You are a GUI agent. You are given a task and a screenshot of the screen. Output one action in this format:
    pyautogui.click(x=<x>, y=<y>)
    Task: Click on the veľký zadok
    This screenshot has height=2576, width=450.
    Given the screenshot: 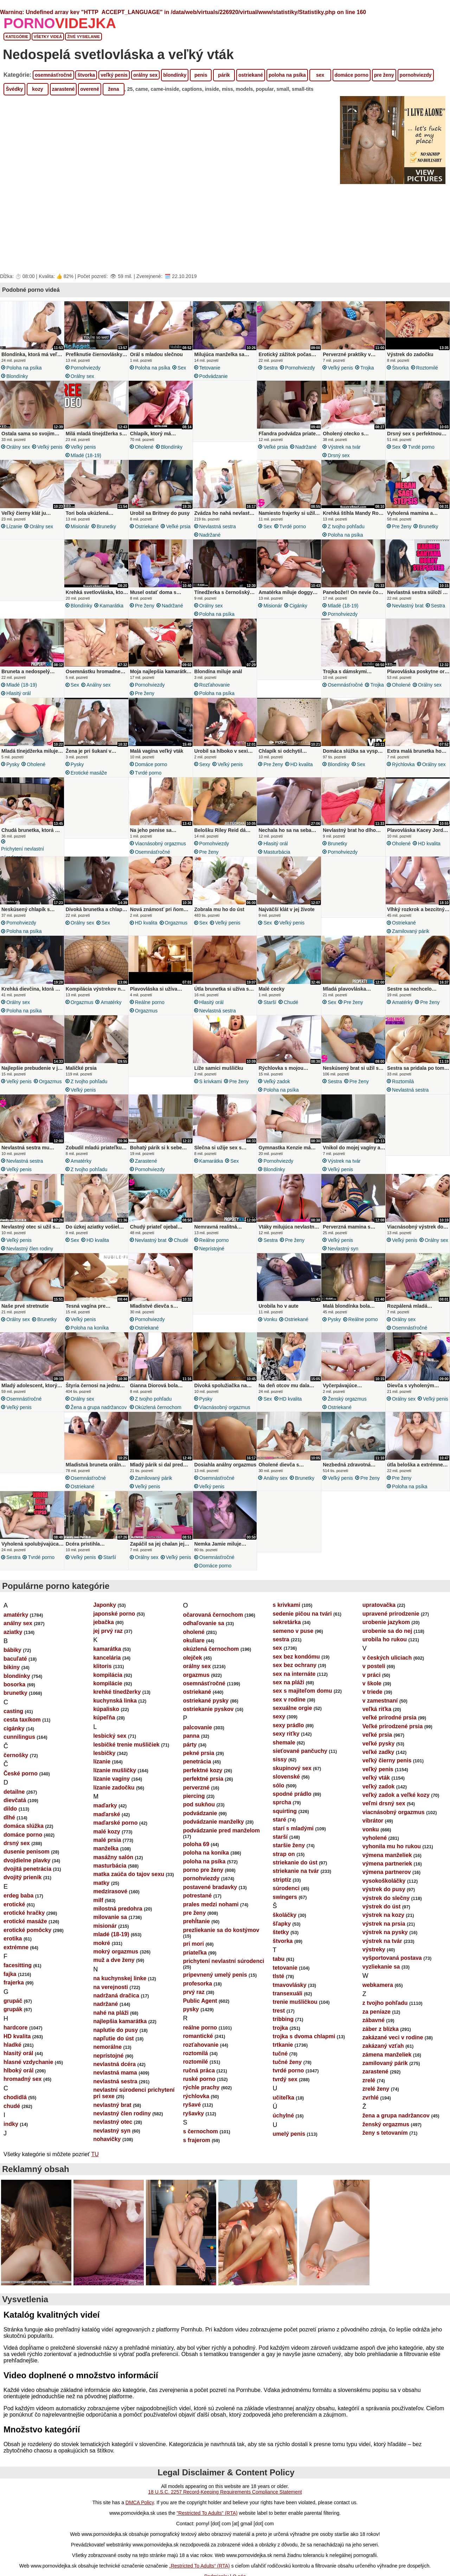 What is the action you would take?
    pyautogui.click(x=276, y=1092)
    